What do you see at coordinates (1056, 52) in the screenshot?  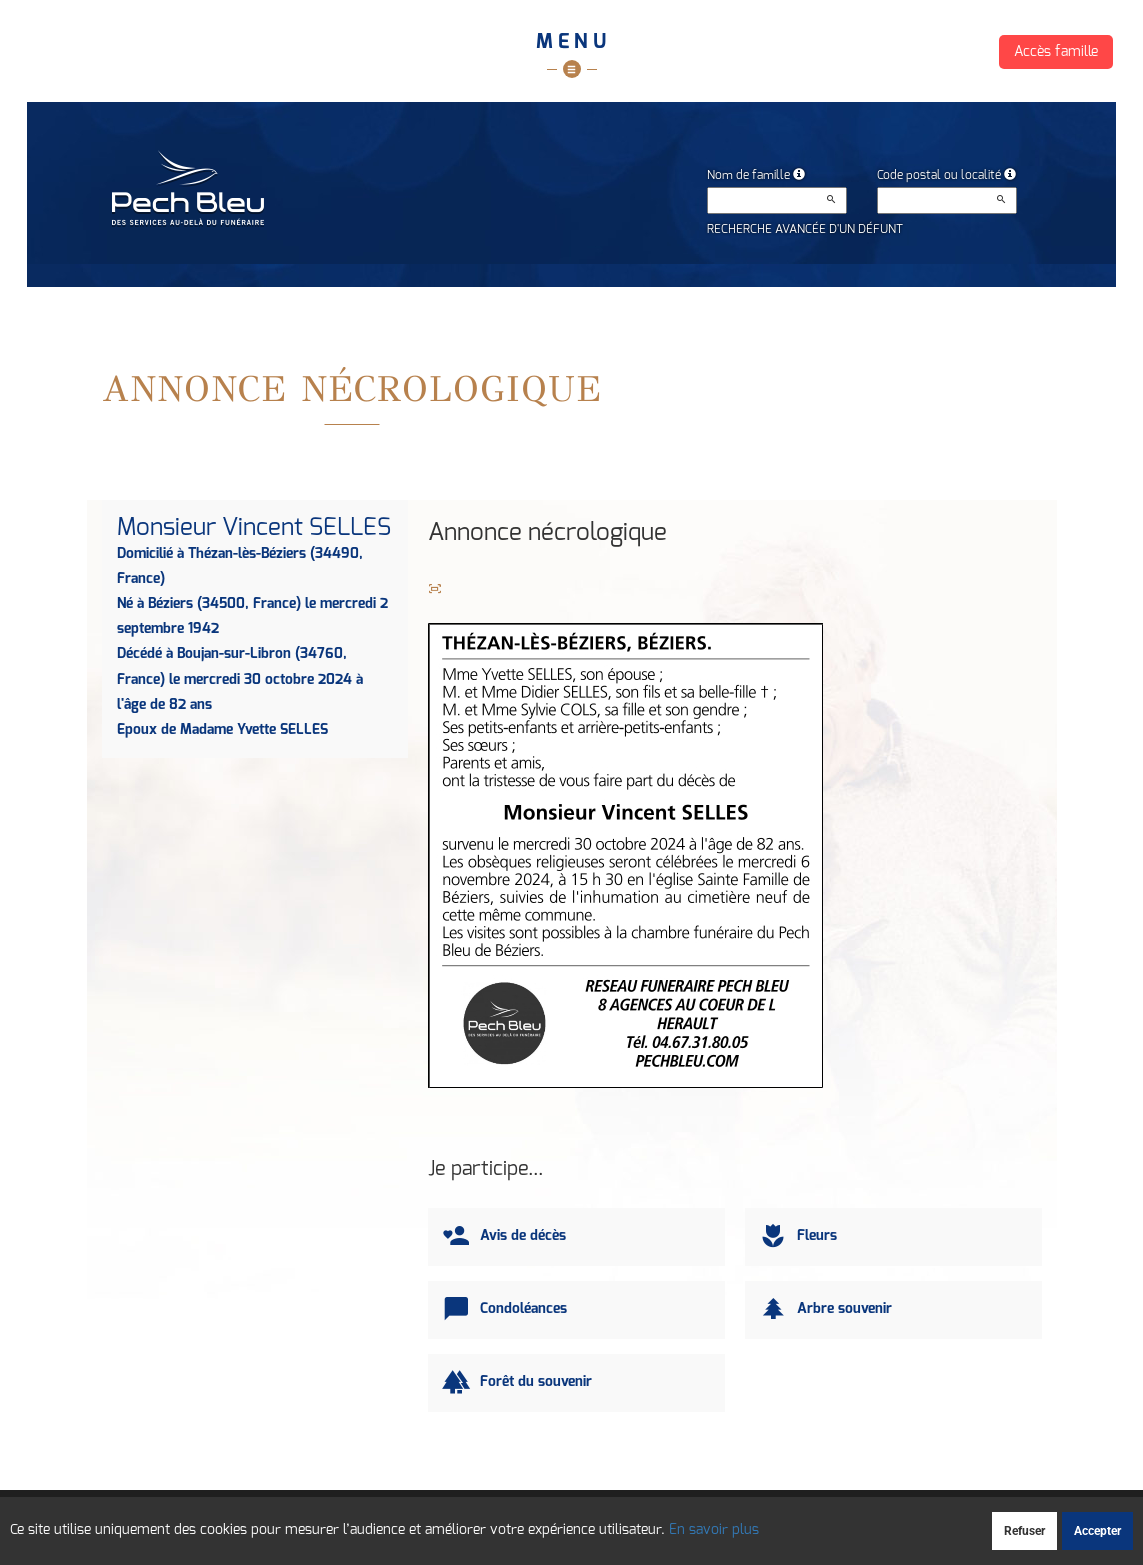 I see `Accès famille` at bounding box center [1056, 52].